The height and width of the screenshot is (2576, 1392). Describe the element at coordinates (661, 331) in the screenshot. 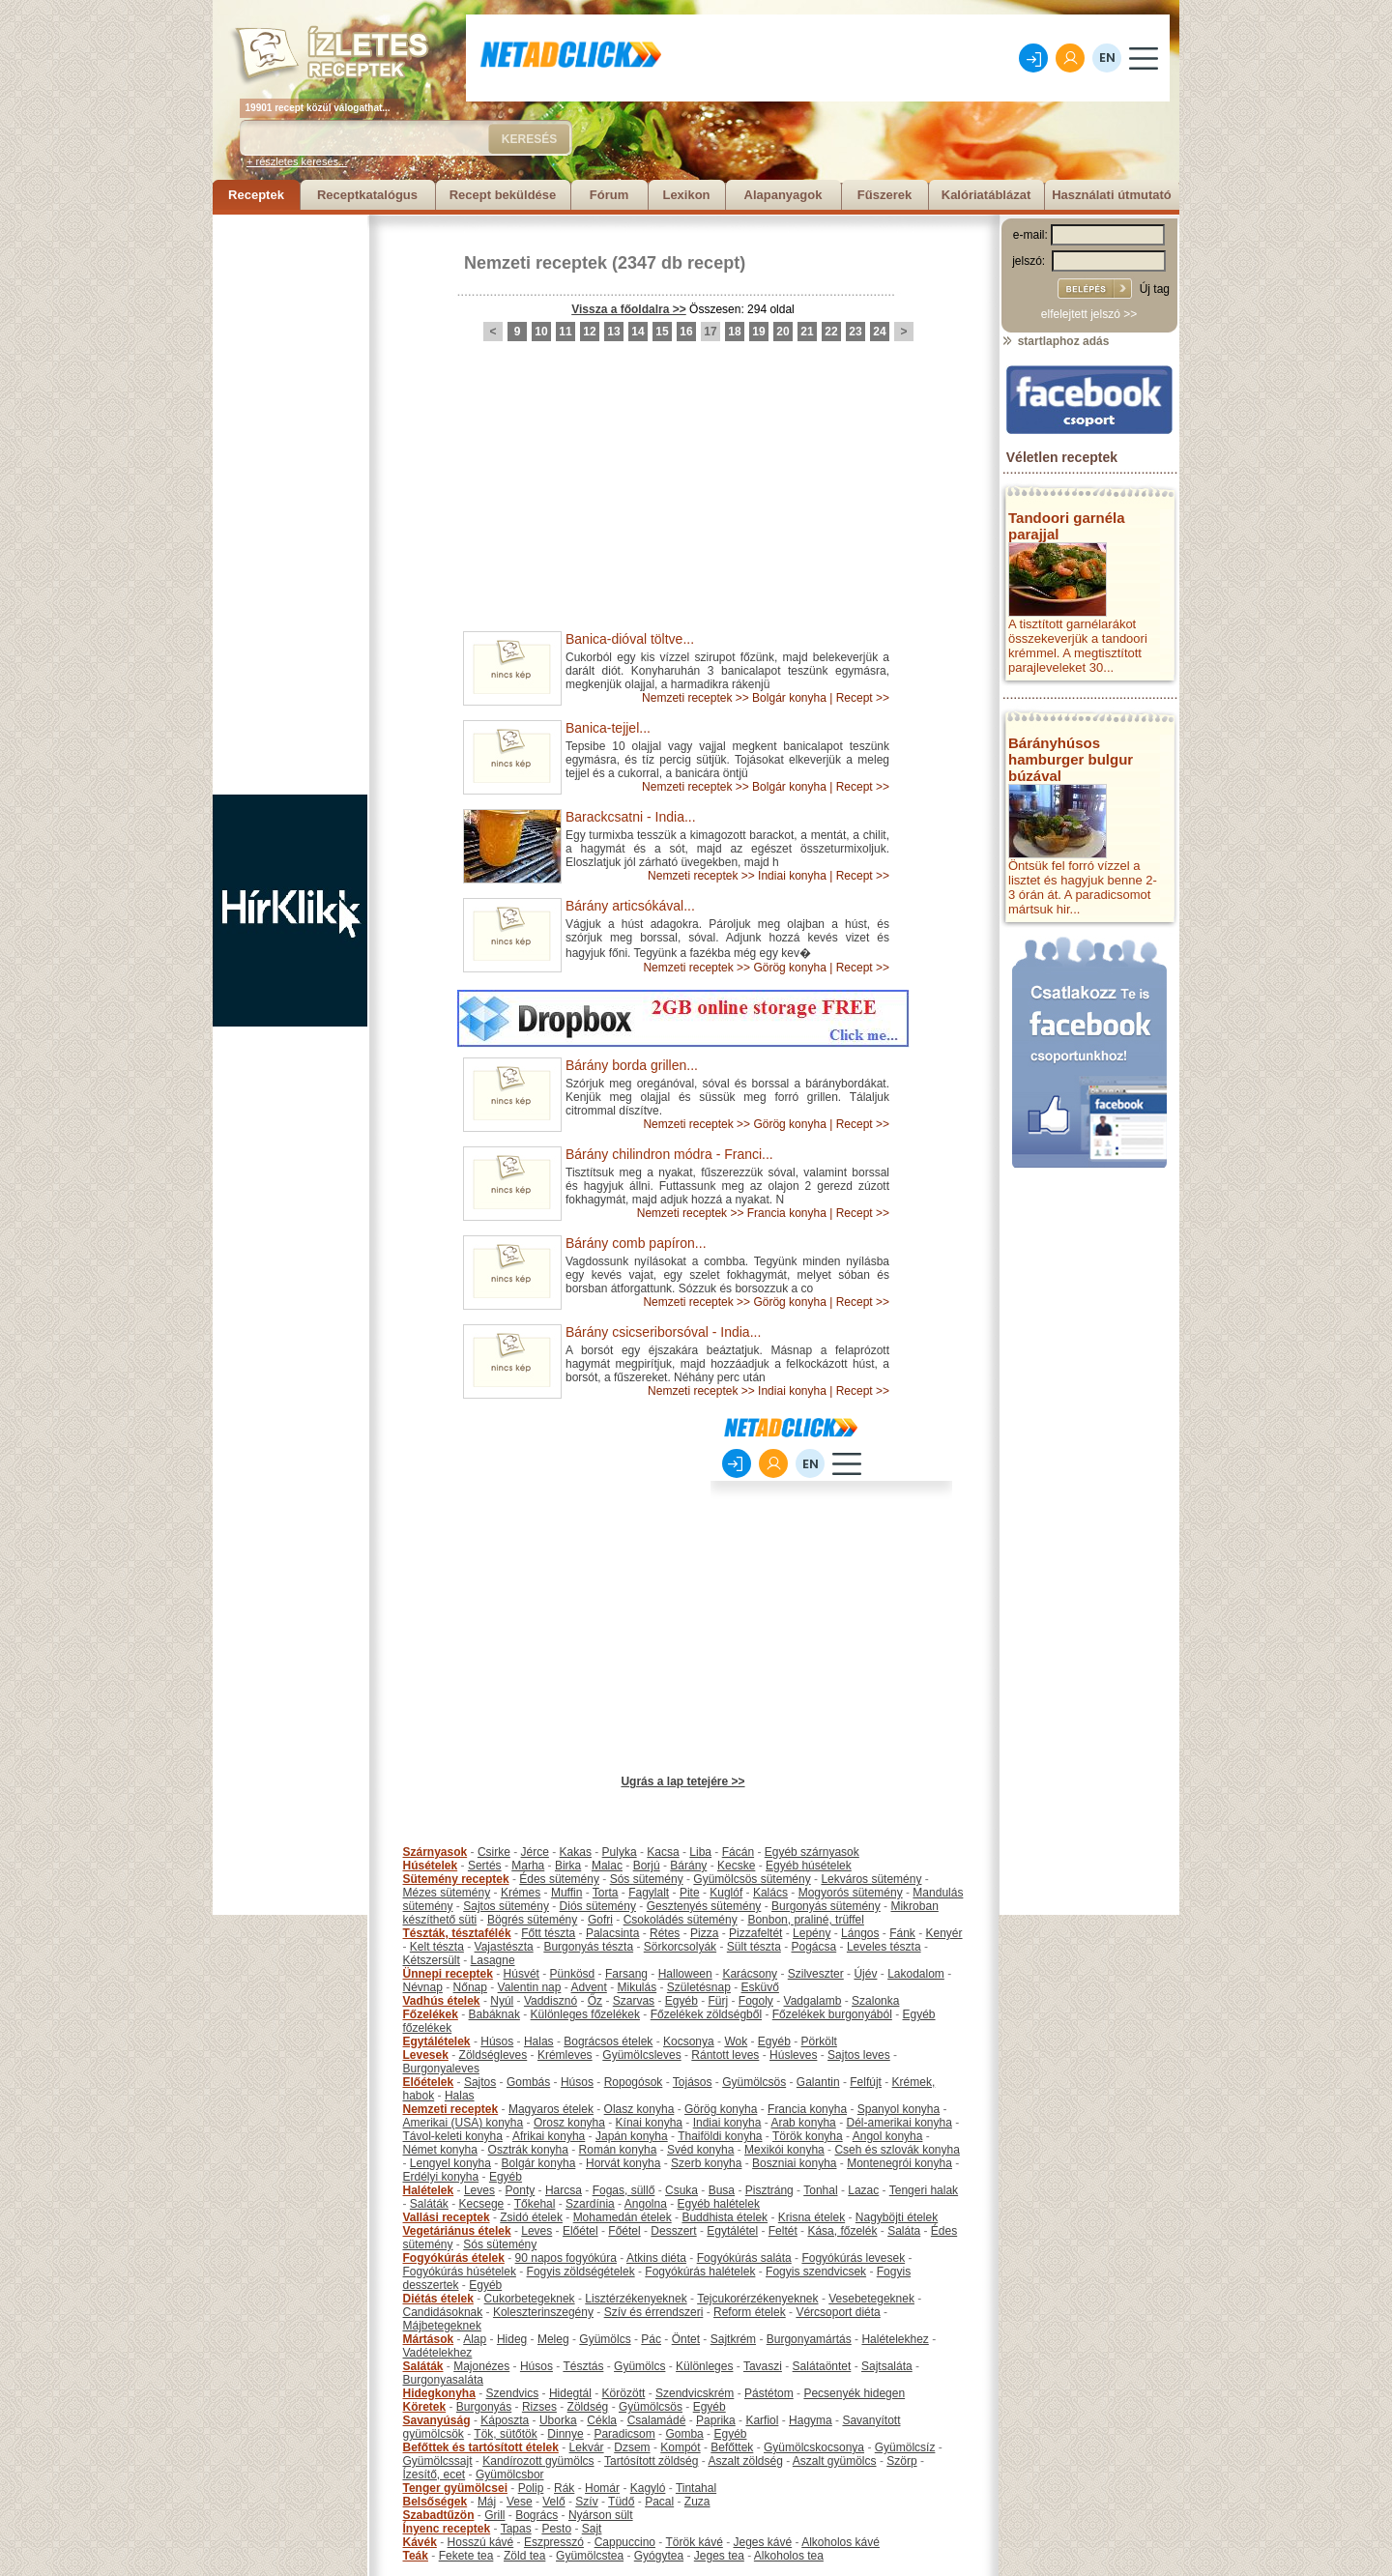

I see `15` at that location.